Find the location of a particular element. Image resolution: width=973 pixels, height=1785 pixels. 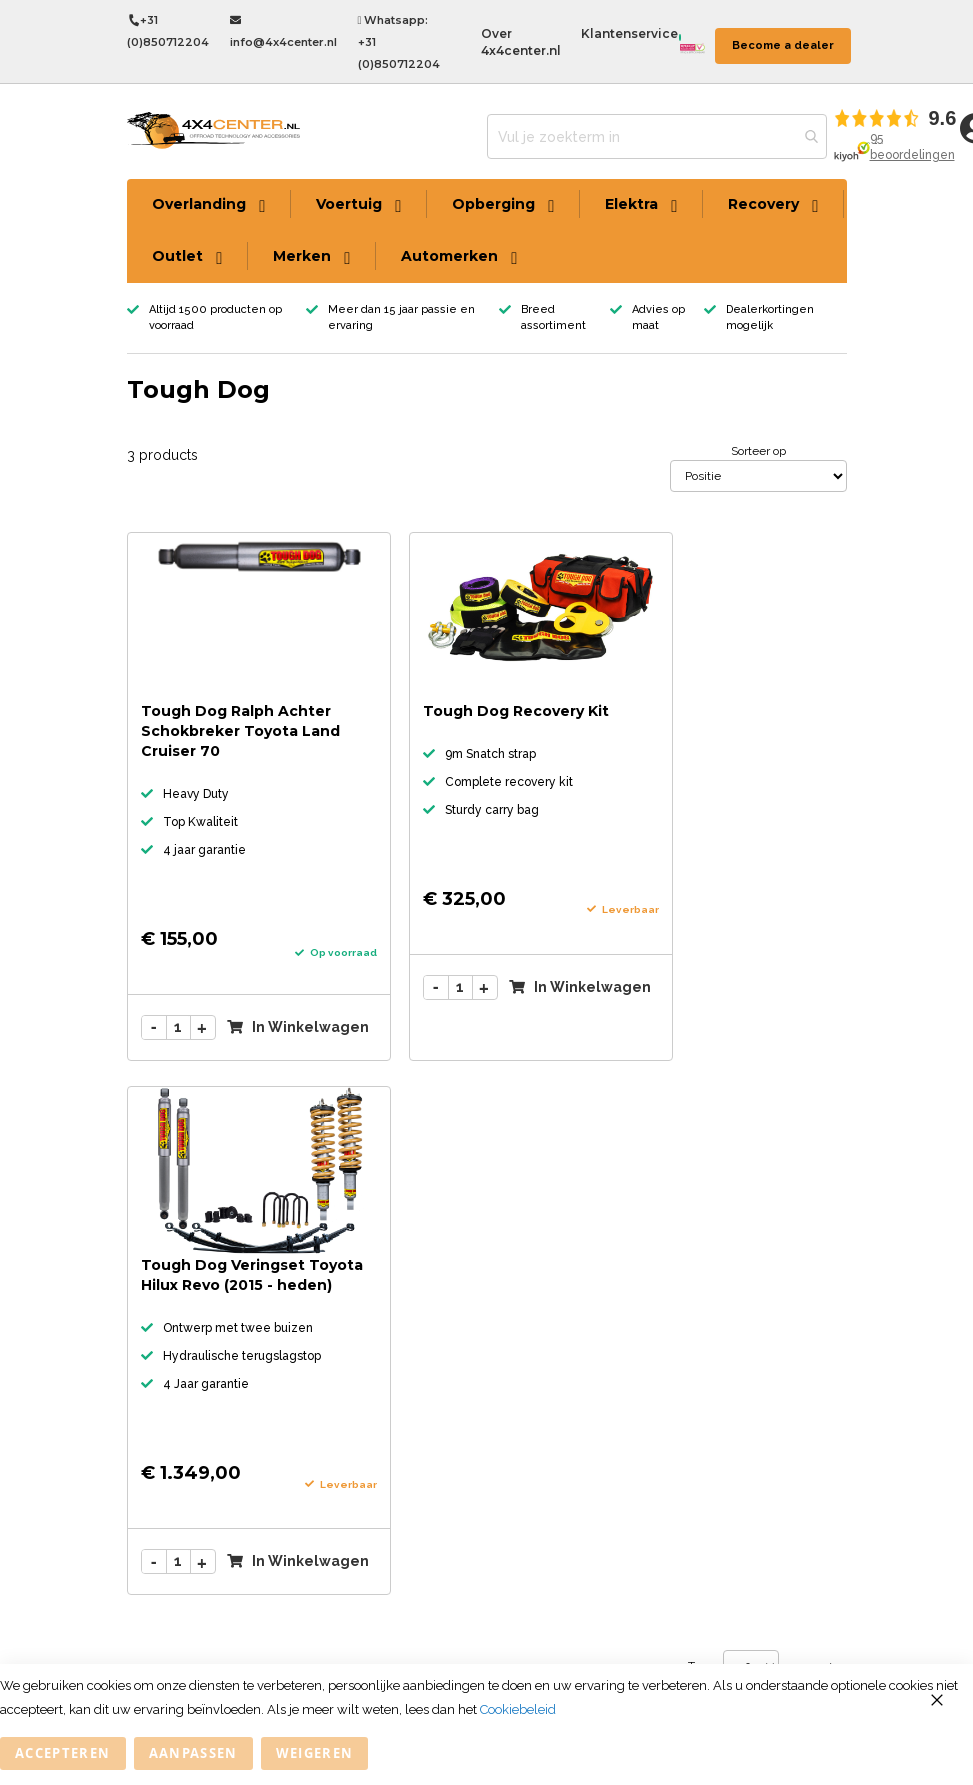

[combobox] is located at coordinates (657, 136).